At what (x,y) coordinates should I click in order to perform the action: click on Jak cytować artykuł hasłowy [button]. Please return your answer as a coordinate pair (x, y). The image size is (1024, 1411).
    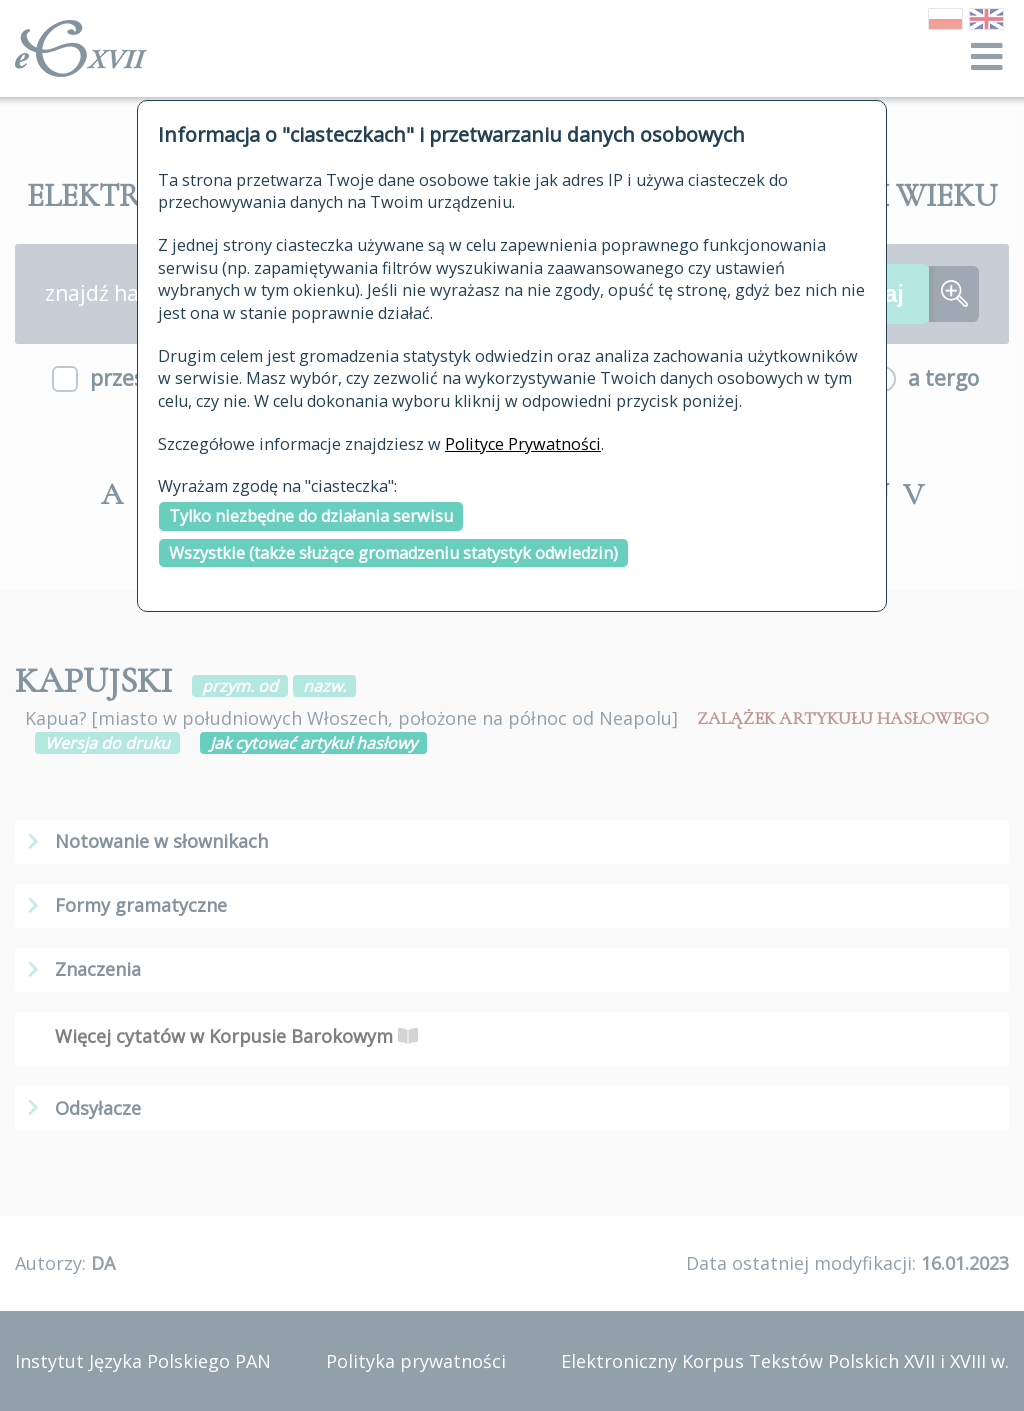
    Looking at the image, I should click on (313, 743).